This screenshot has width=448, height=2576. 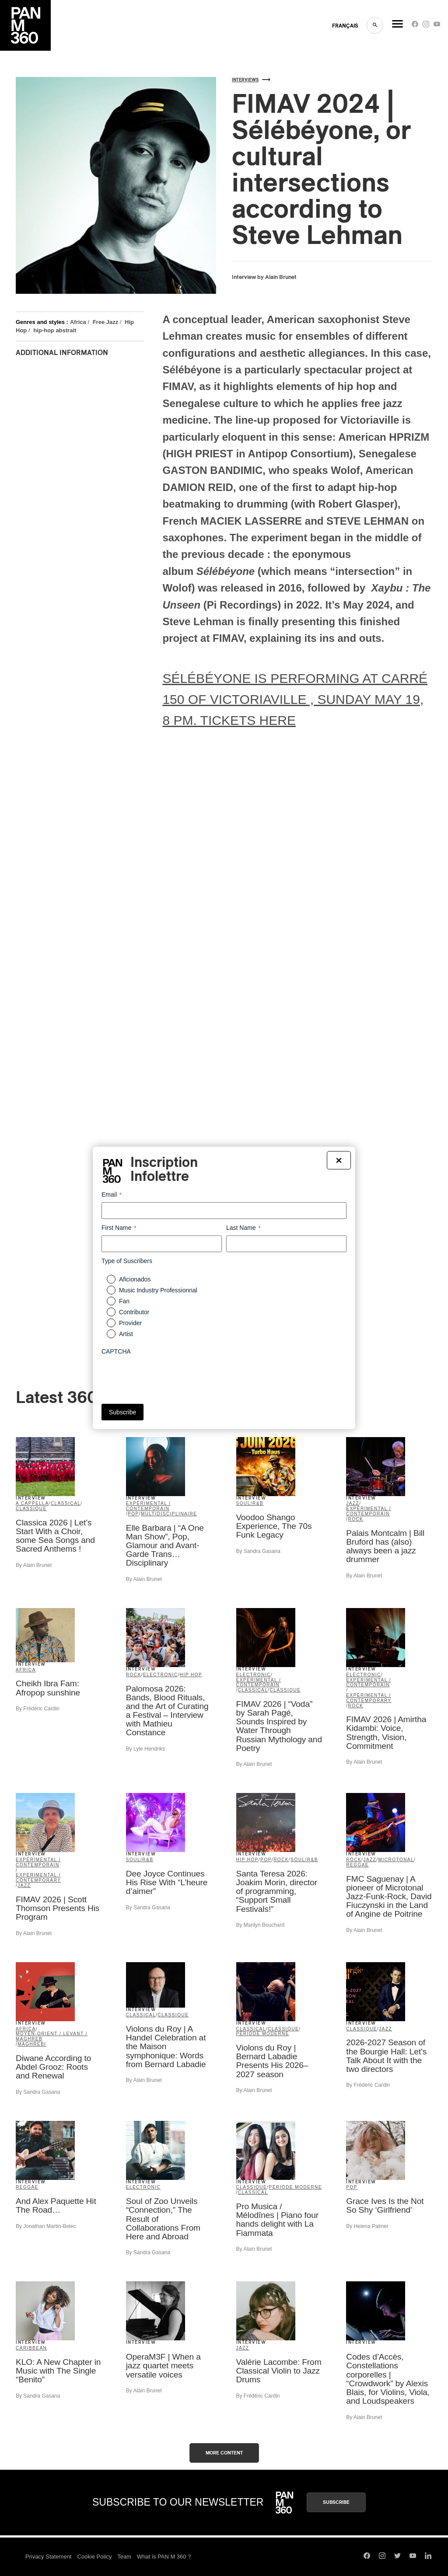 I want to click on Free Jazz, so click(x=106, y=322).